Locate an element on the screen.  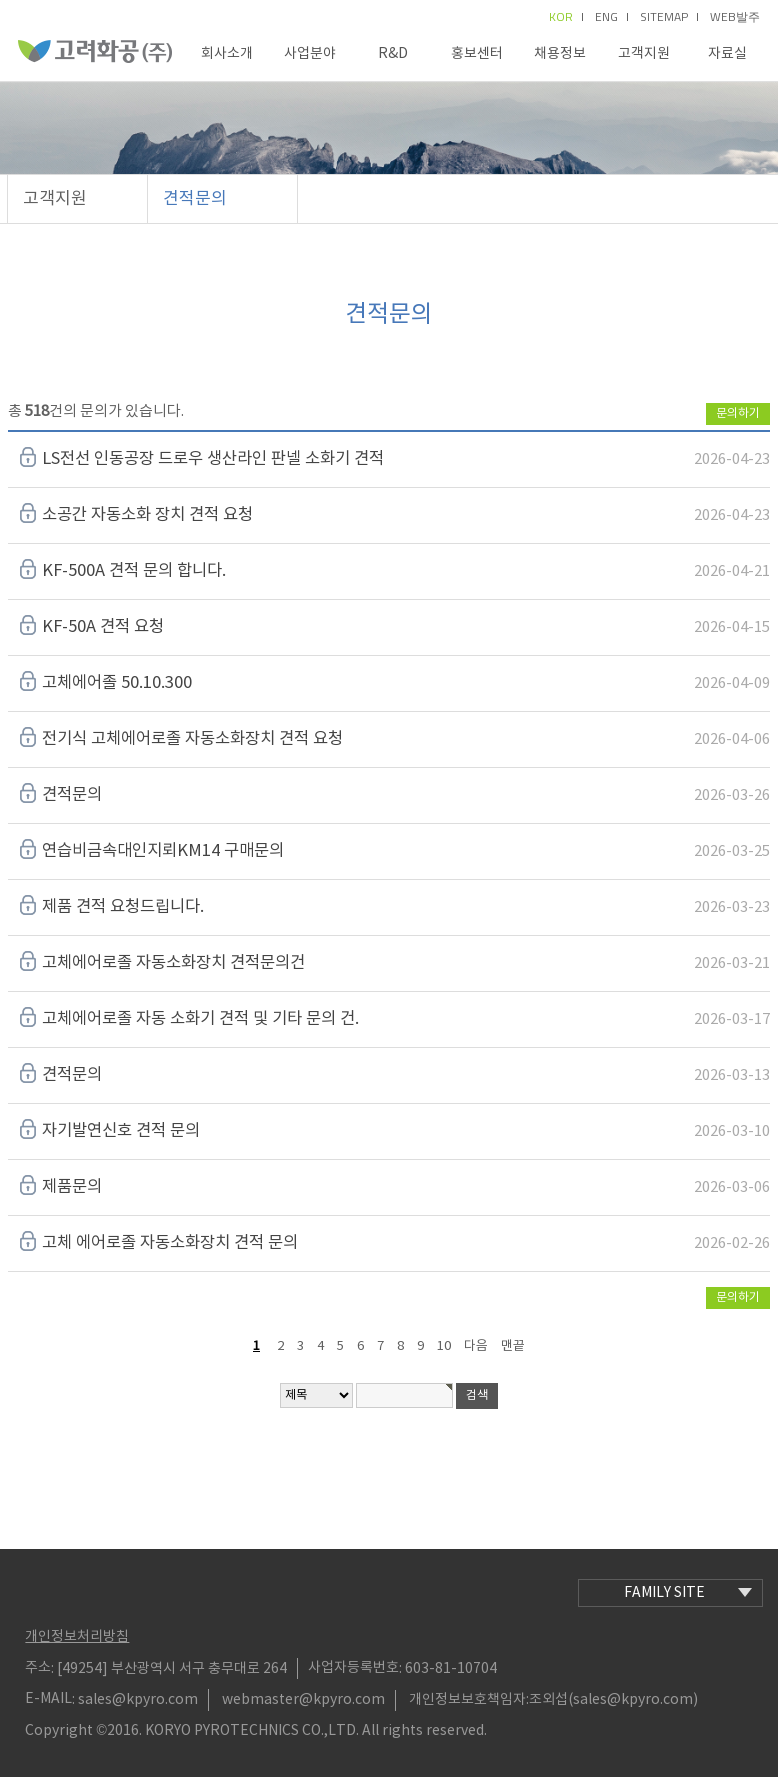
사업분야 is located at coordinates (310, 54).